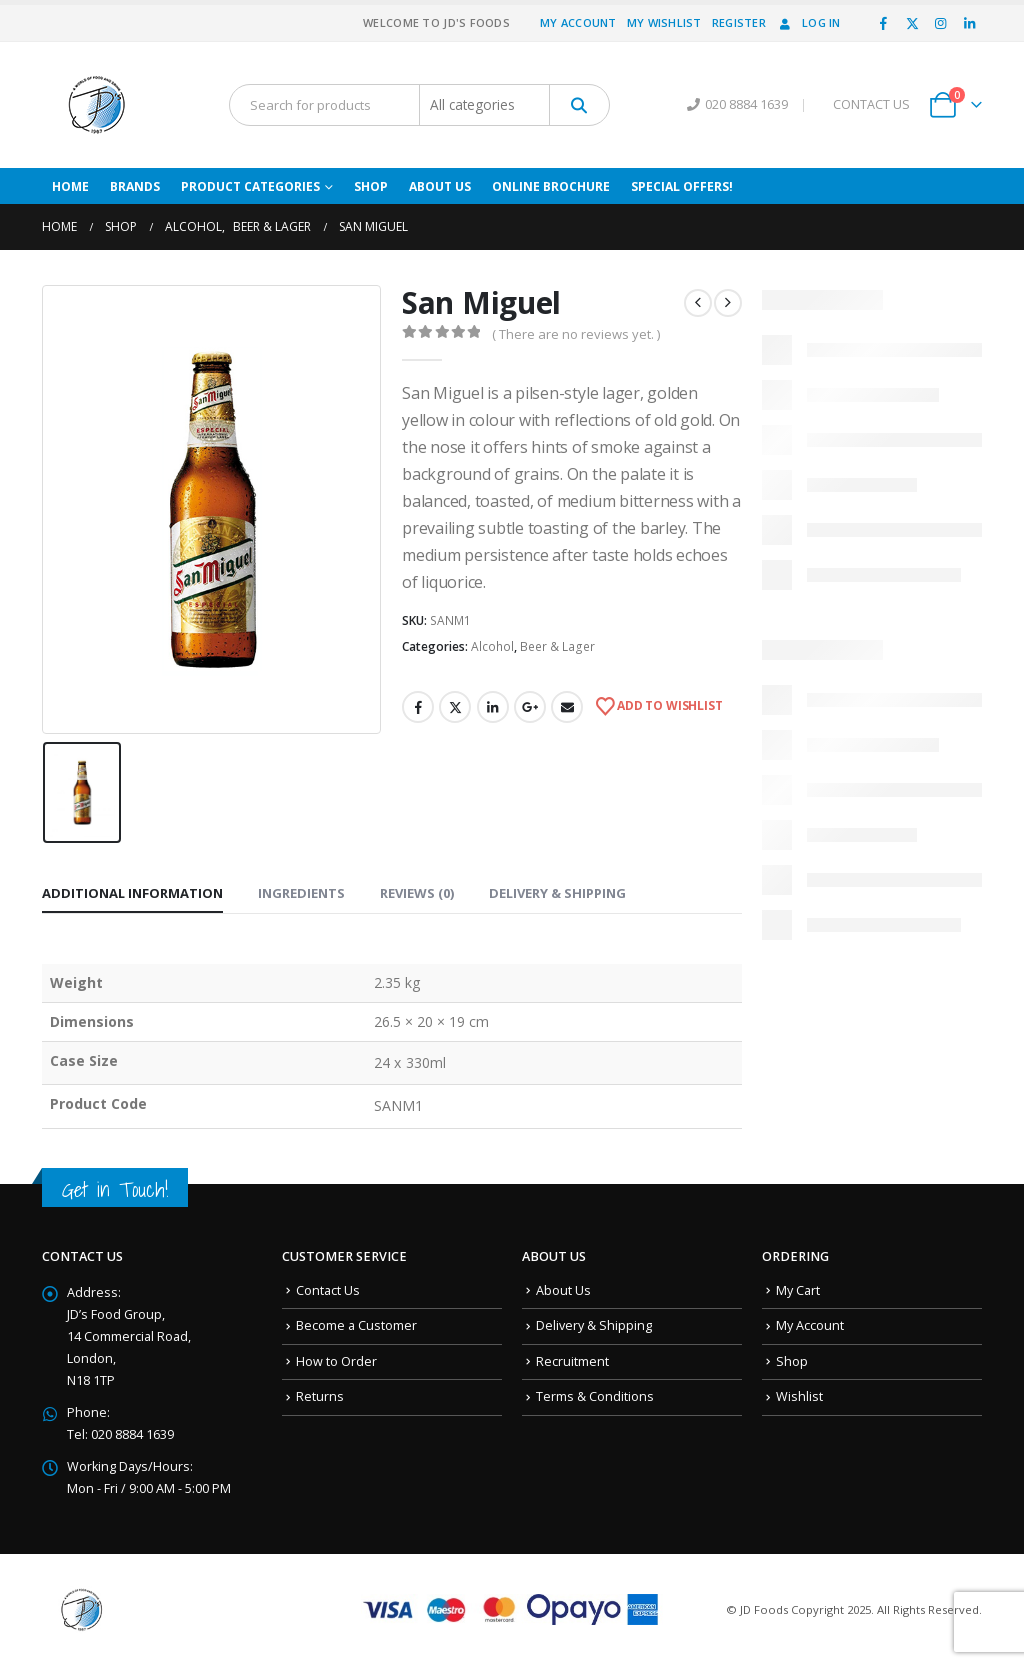 Image resolution: width=1024 pixels, height=1666 pixels. Describe the element at coordinates (579, 105) in the screenshot. I see `[Search]` at that location.